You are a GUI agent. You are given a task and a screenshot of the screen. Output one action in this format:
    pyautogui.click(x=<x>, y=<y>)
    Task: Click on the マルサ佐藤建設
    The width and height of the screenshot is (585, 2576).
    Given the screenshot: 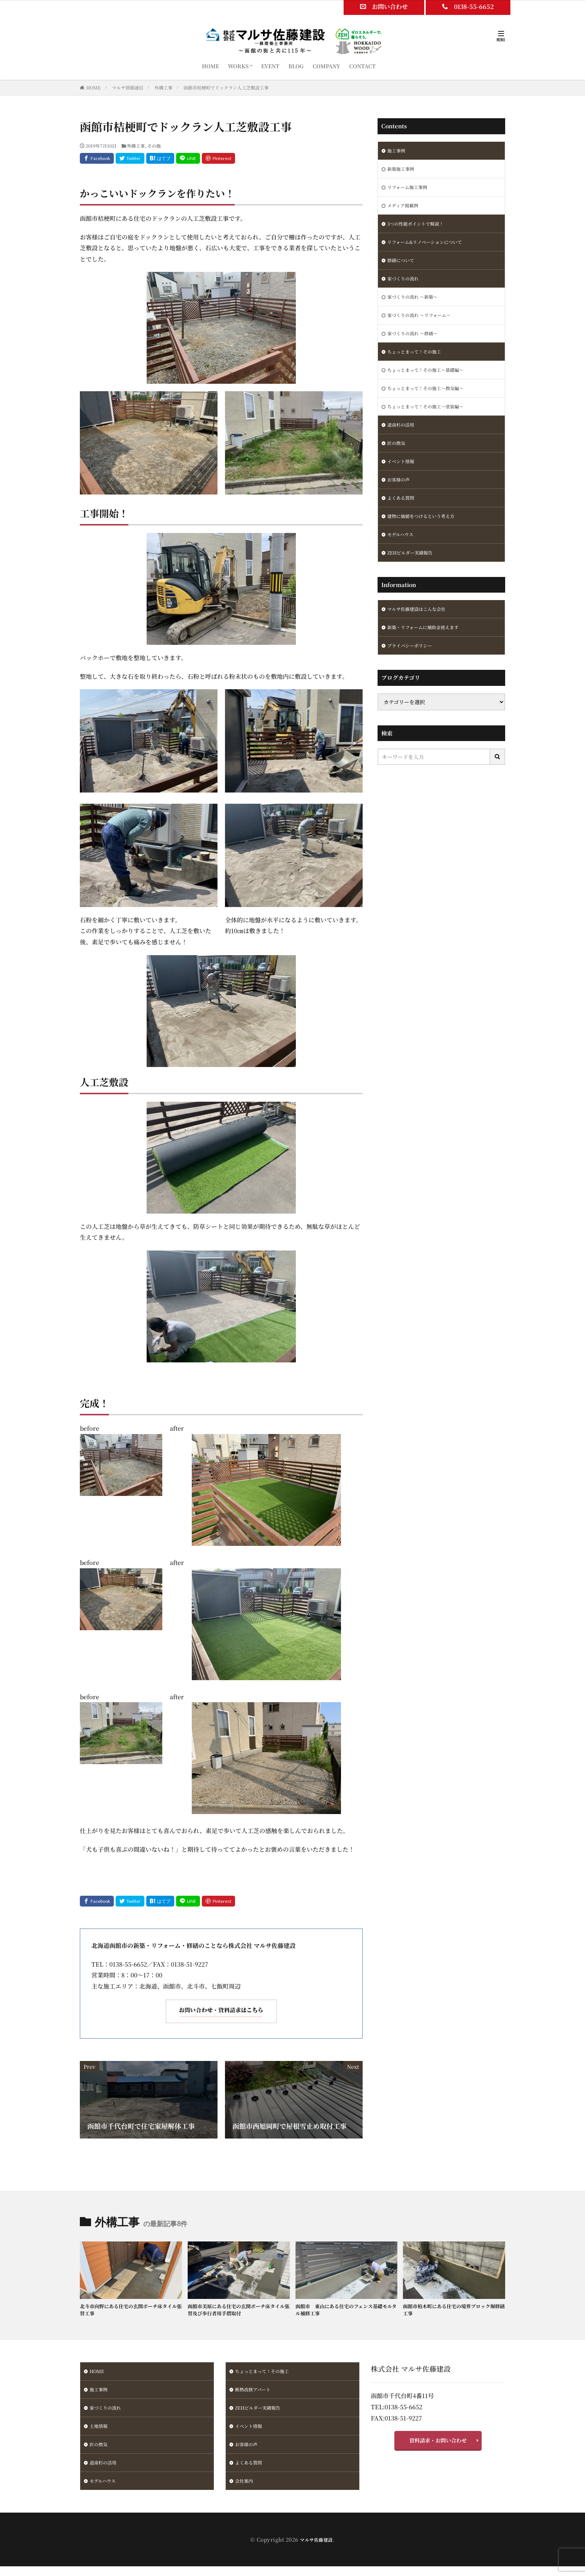 What is the action you would take?
    pyautogui.click(x=316, y=2549)
    